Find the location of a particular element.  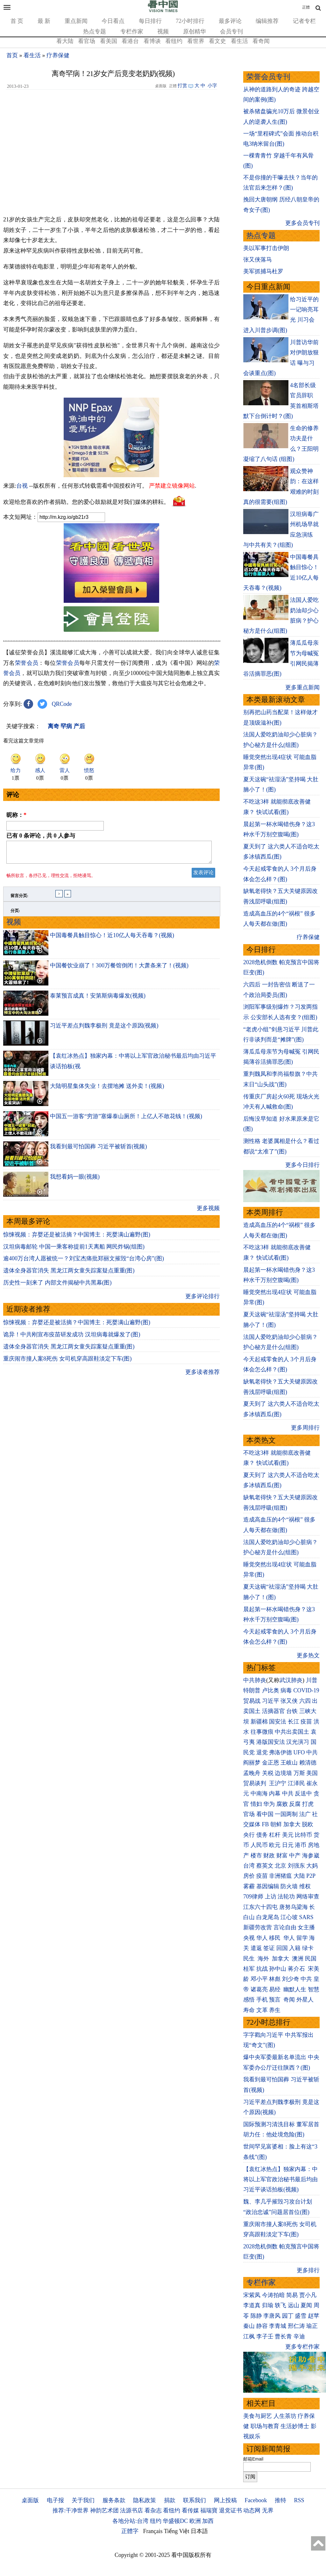

COVID-19 is located at coordinates (306, 1690).